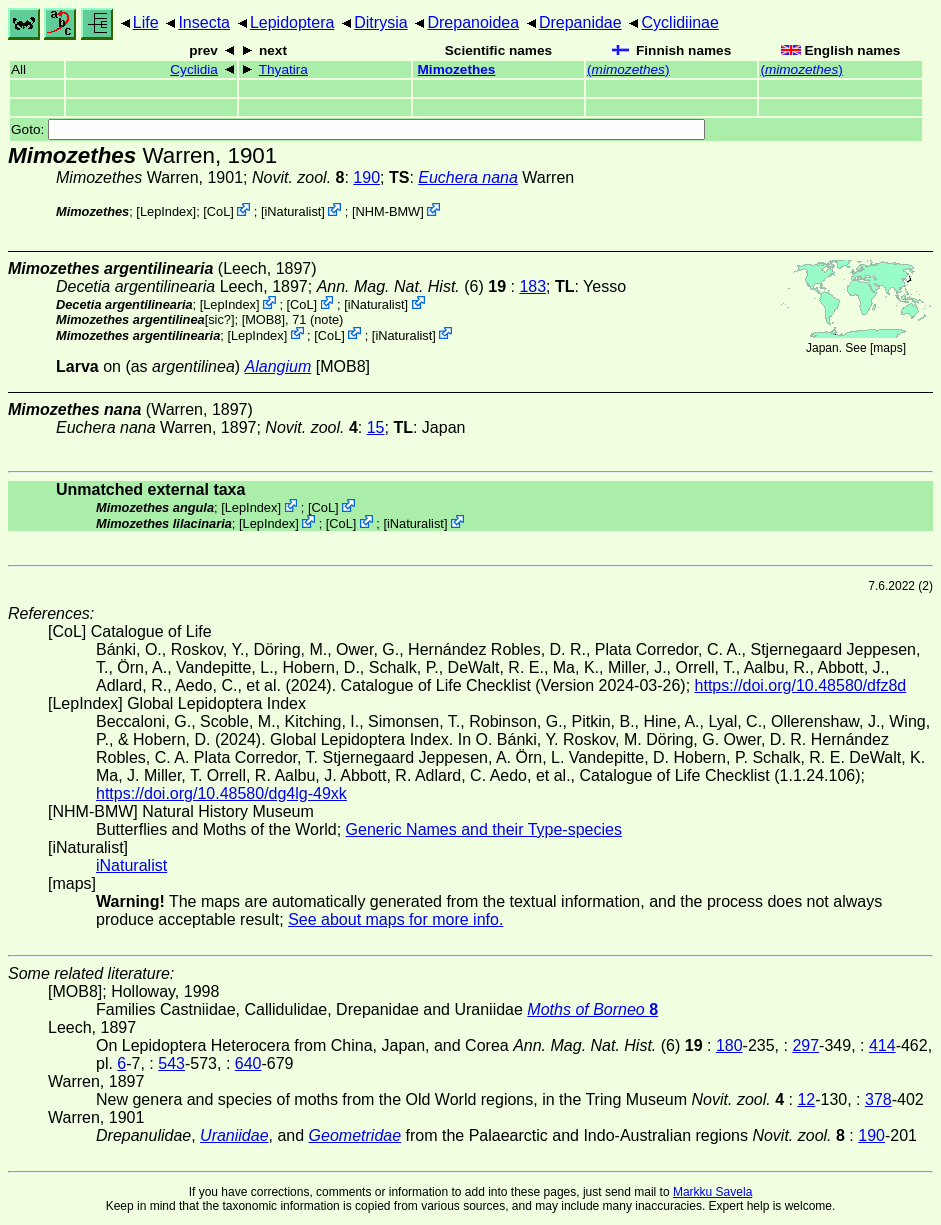 This screenshot has height=1225, width=941. What do you see at coordinates (729, 1045) in the screenshot?
I see `180` at bounding box center [729, 1045].